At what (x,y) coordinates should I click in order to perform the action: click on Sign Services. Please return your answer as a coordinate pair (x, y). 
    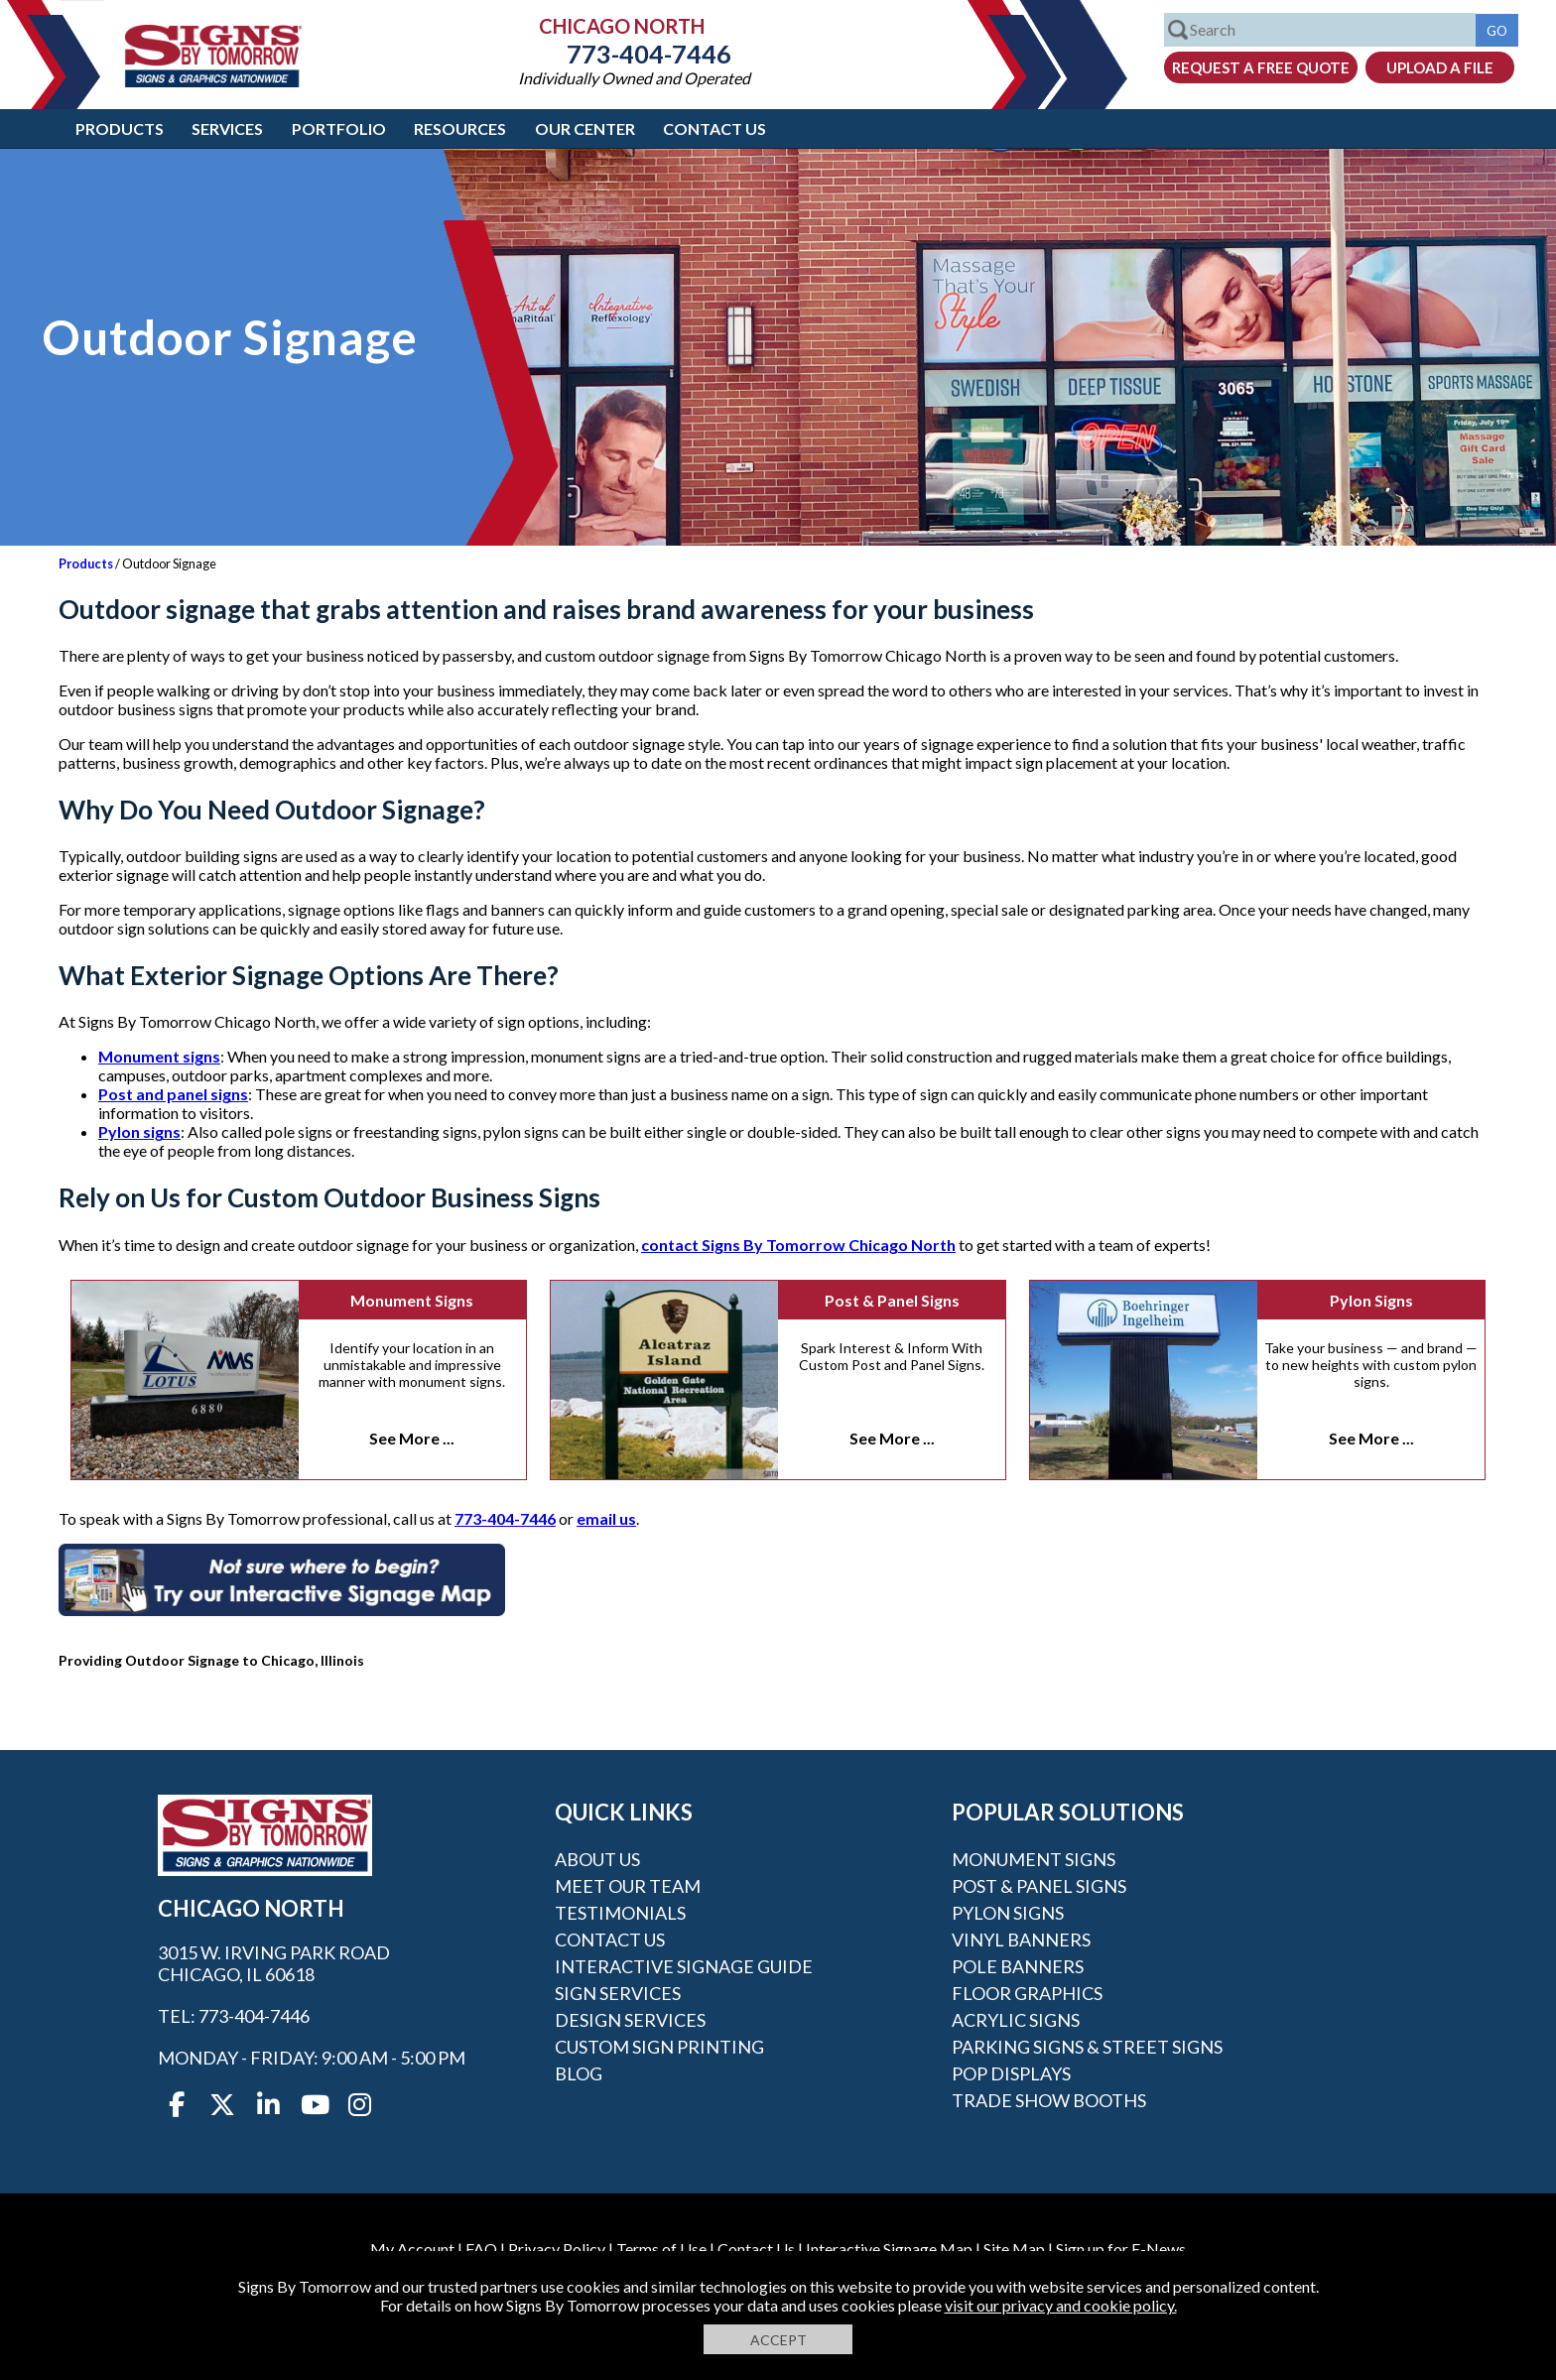
    Looking at the image, I should click on (618, 1993).